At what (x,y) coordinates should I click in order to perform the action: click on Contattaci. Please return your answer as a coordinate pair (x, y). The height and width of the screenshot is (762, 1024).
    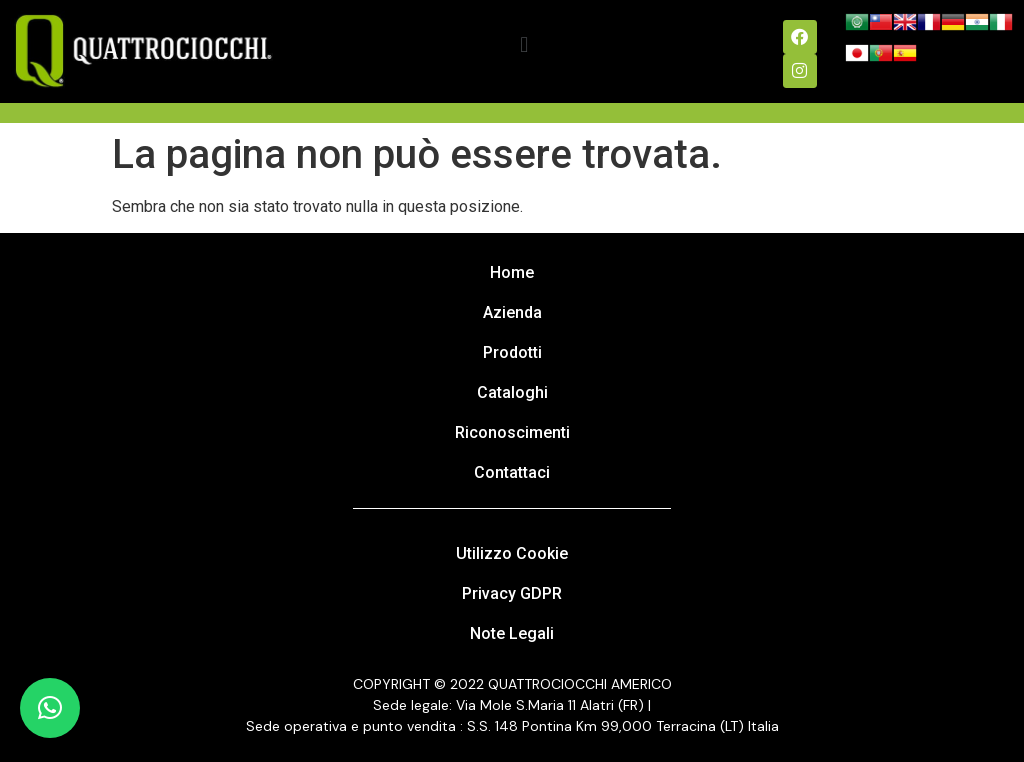
    Looking at the image, I should click on (512, 472).